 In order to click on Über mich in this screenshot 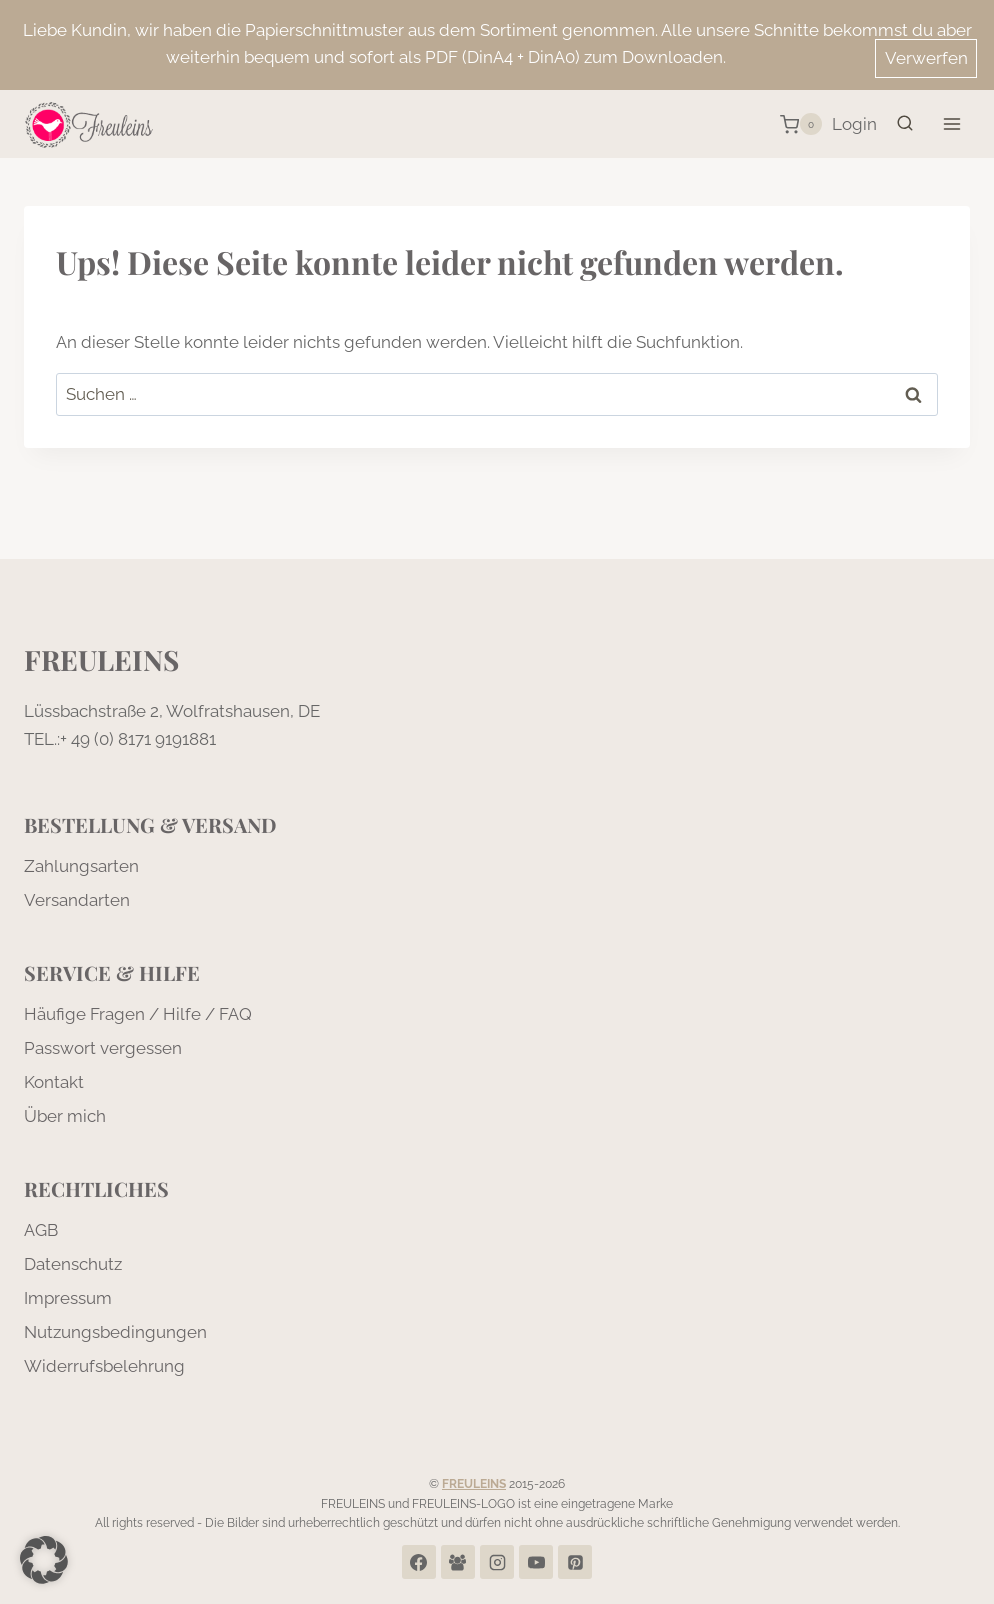, I will do `click(65, 1116)`.